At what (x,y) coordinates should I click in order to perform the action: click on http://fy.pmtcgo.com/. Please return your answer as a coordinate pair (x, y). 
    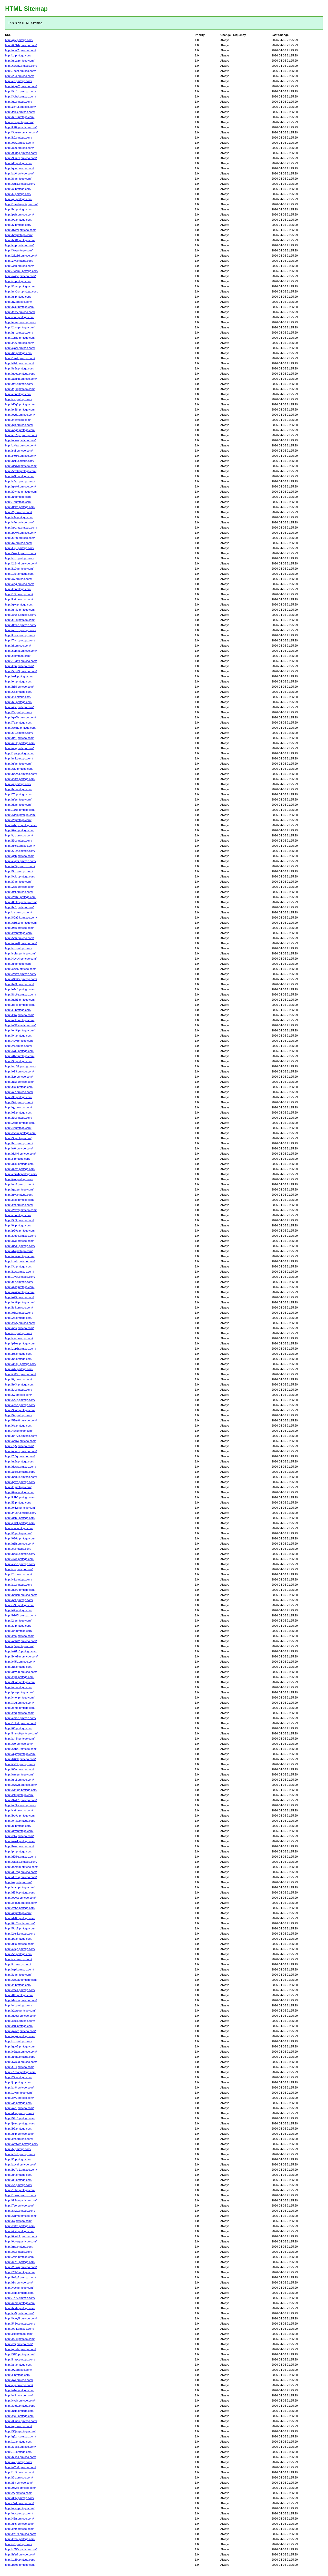
    Looking at the image, I should click on (18, 2149).